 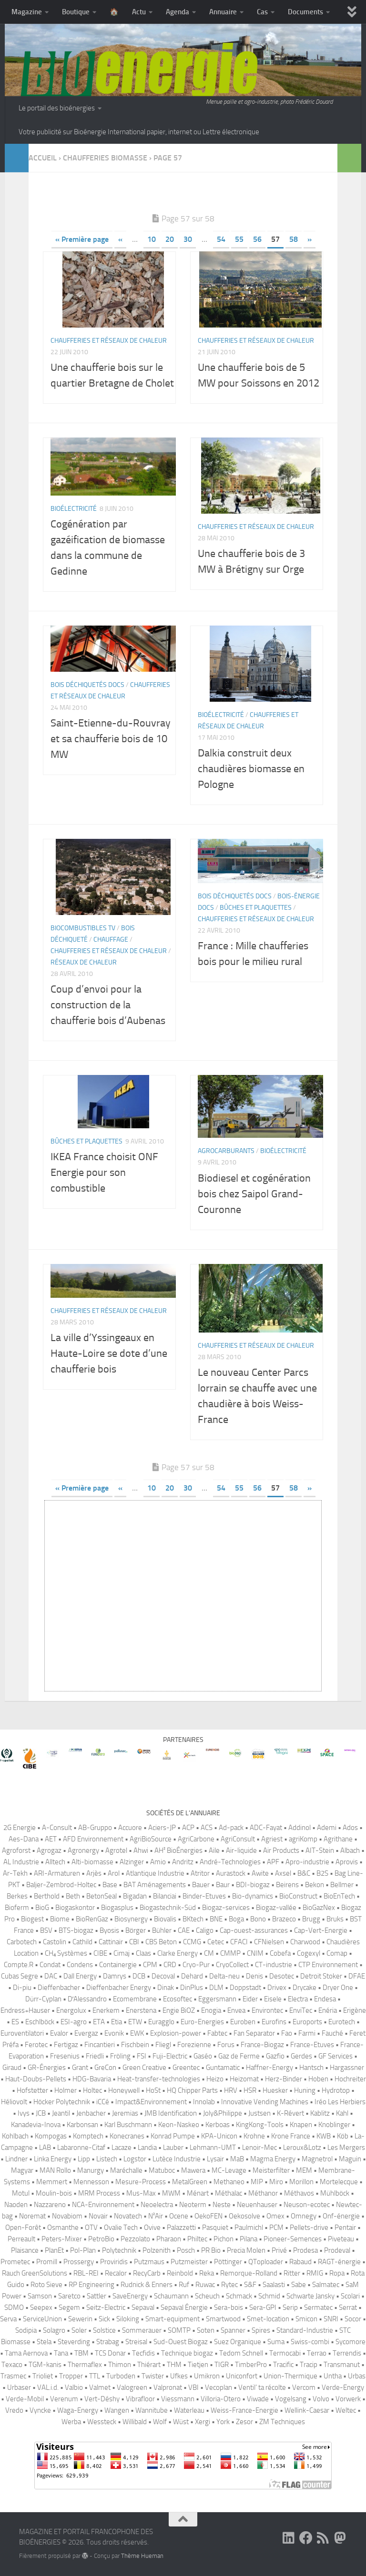 I want to click on Alltech, so click(x=55, y=1862).